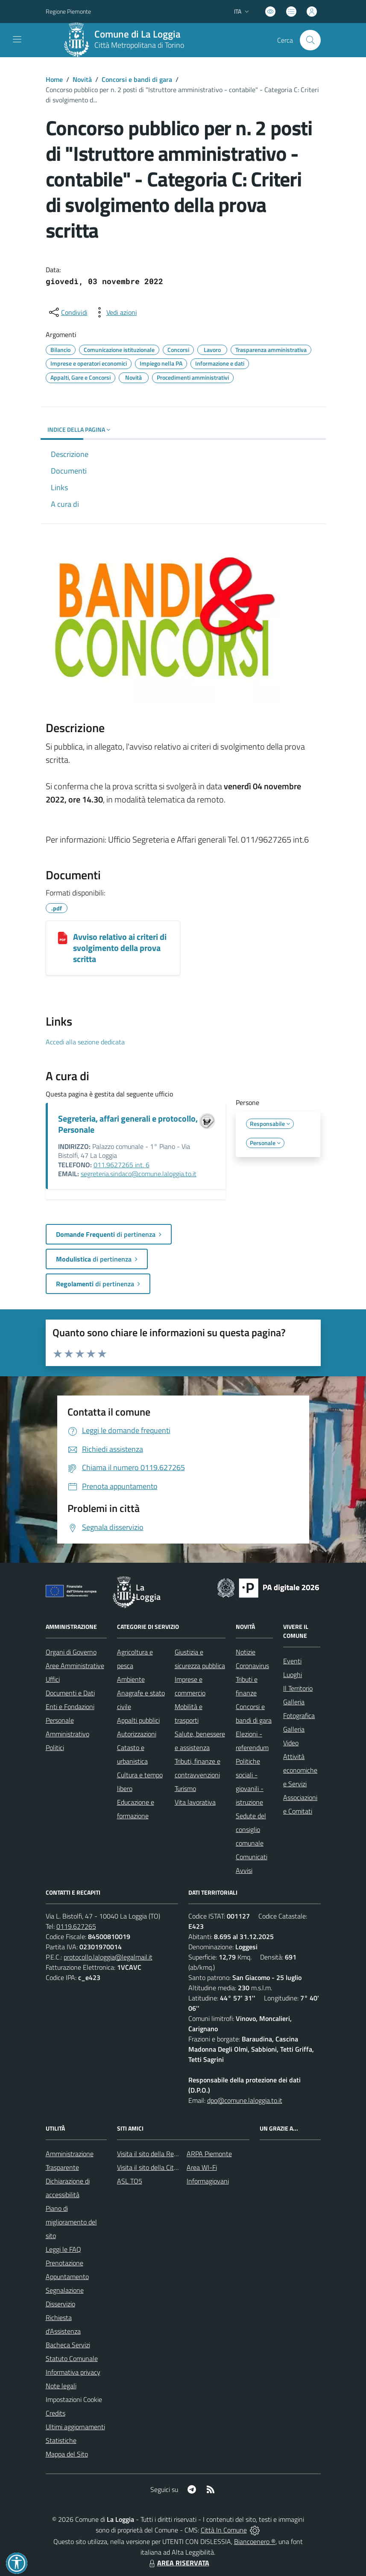 This screenshot has height=2576, width=366. I want to click on Enti e Fondazioni, so click(70, 1706).